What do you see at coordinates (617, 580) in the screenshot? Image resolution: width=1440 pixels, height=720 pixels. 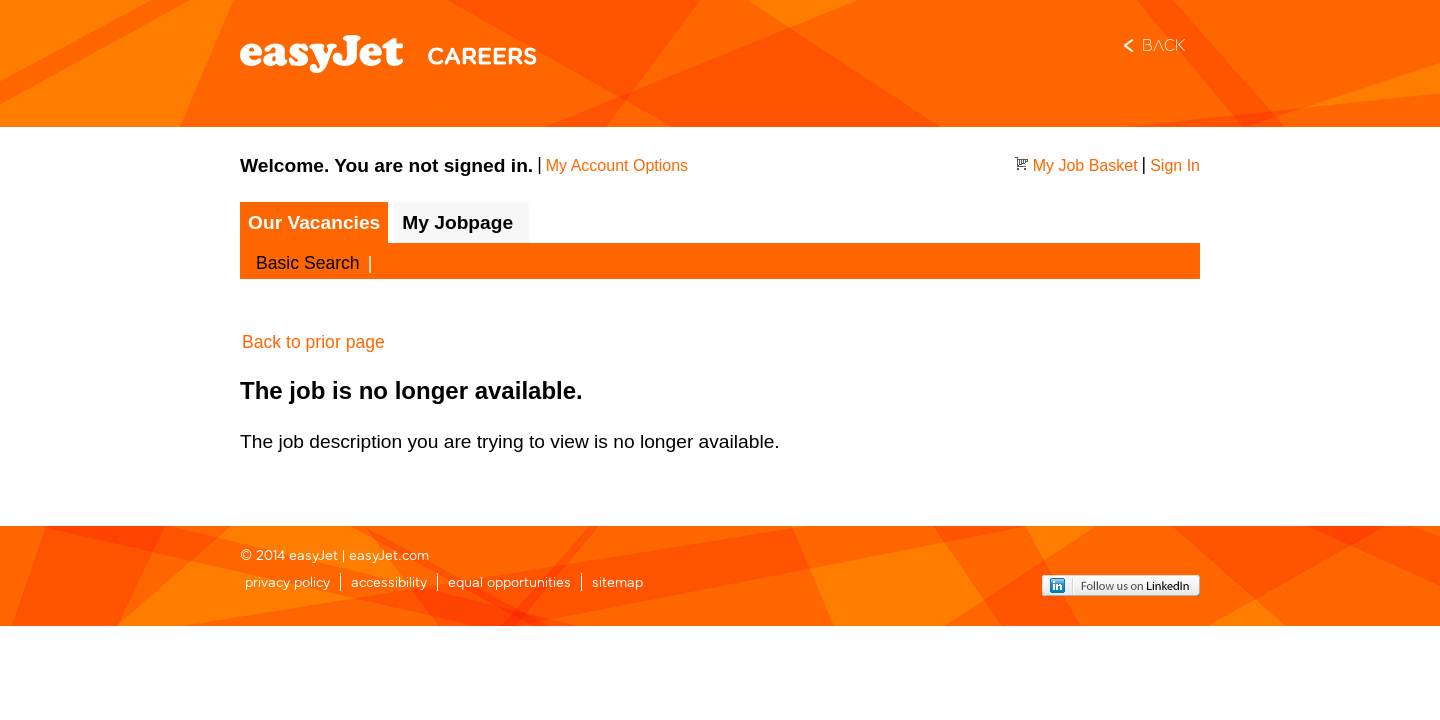 I see `sitemap` at bounding box center [617, 580].